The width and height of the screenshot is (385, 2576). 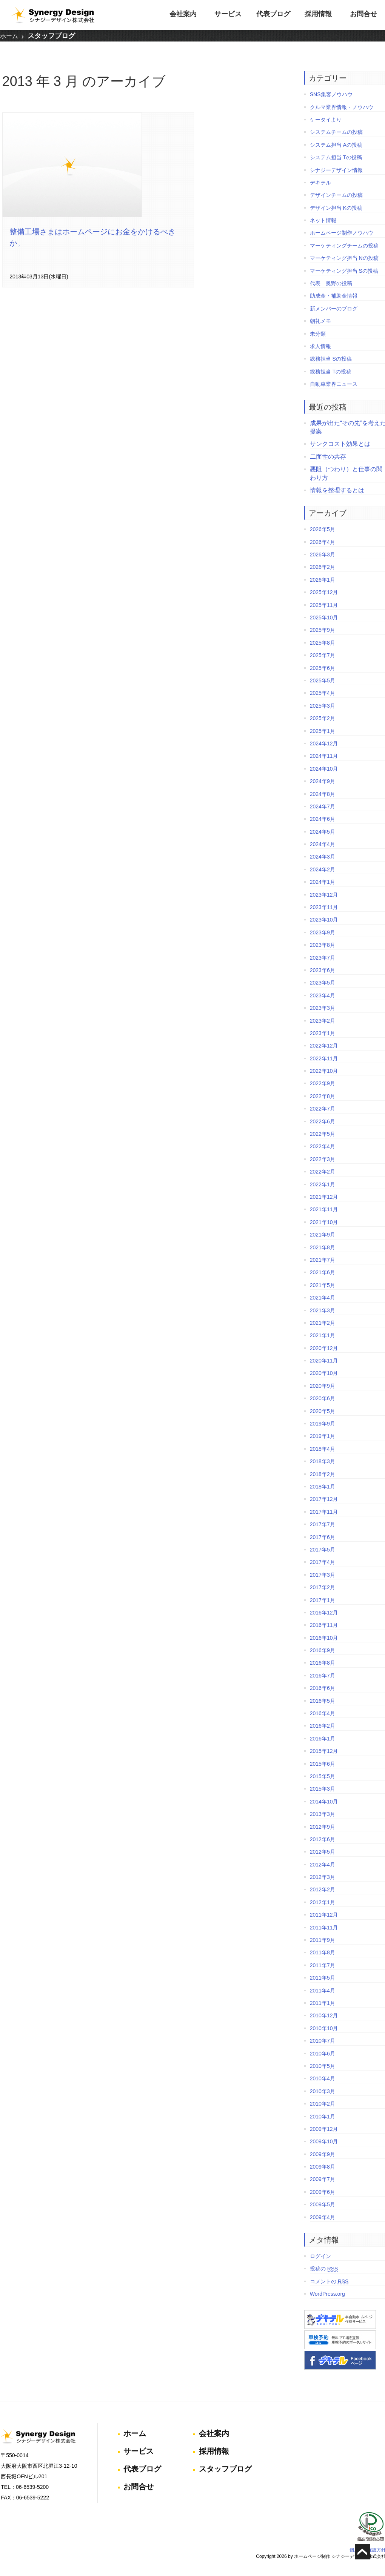 I want to click on 2009年4月, so click(x=320, y=2214).